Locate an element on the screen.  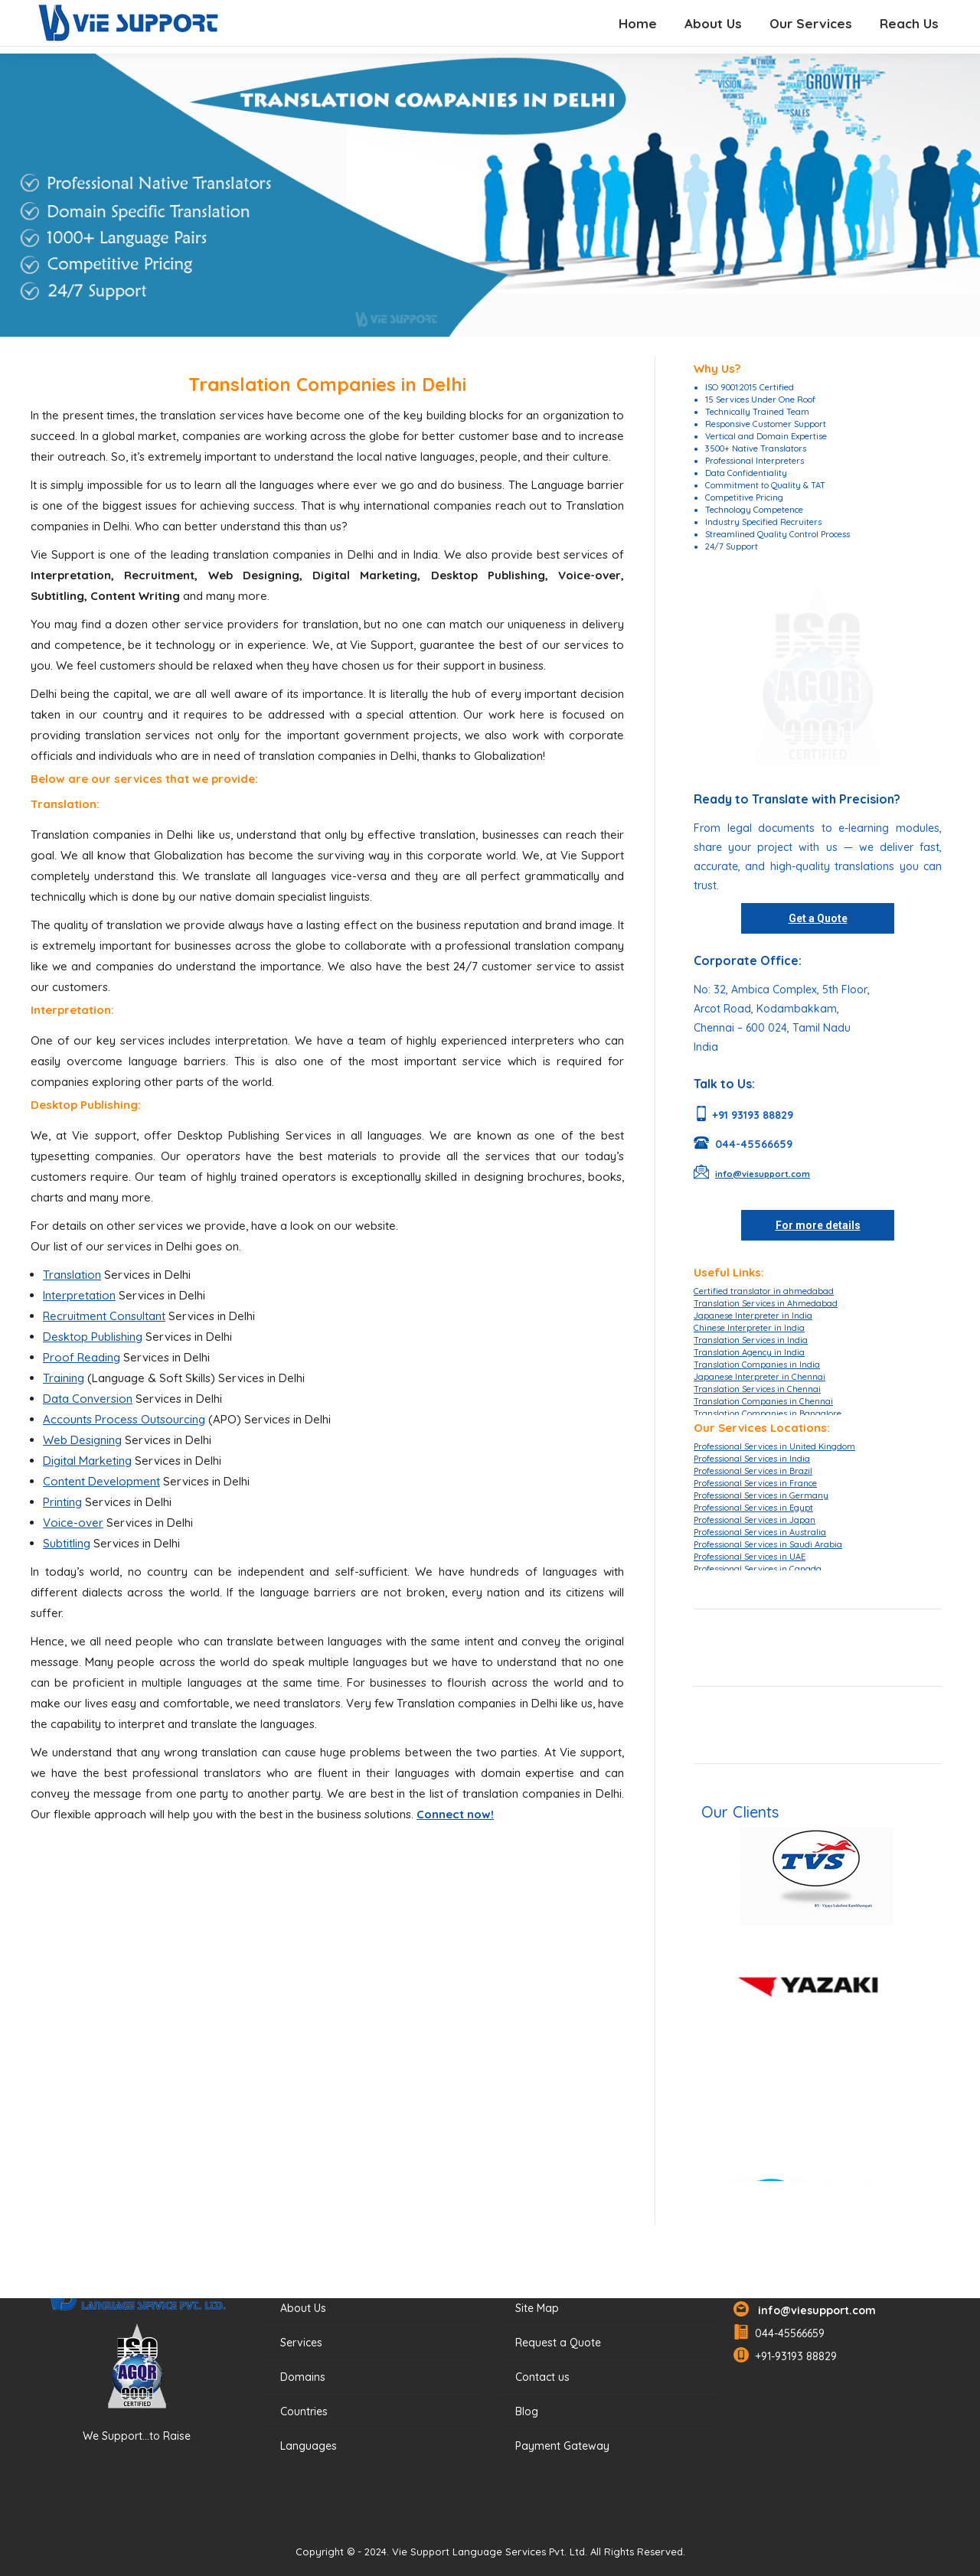
Countries is located at coordinates (304, 2411).